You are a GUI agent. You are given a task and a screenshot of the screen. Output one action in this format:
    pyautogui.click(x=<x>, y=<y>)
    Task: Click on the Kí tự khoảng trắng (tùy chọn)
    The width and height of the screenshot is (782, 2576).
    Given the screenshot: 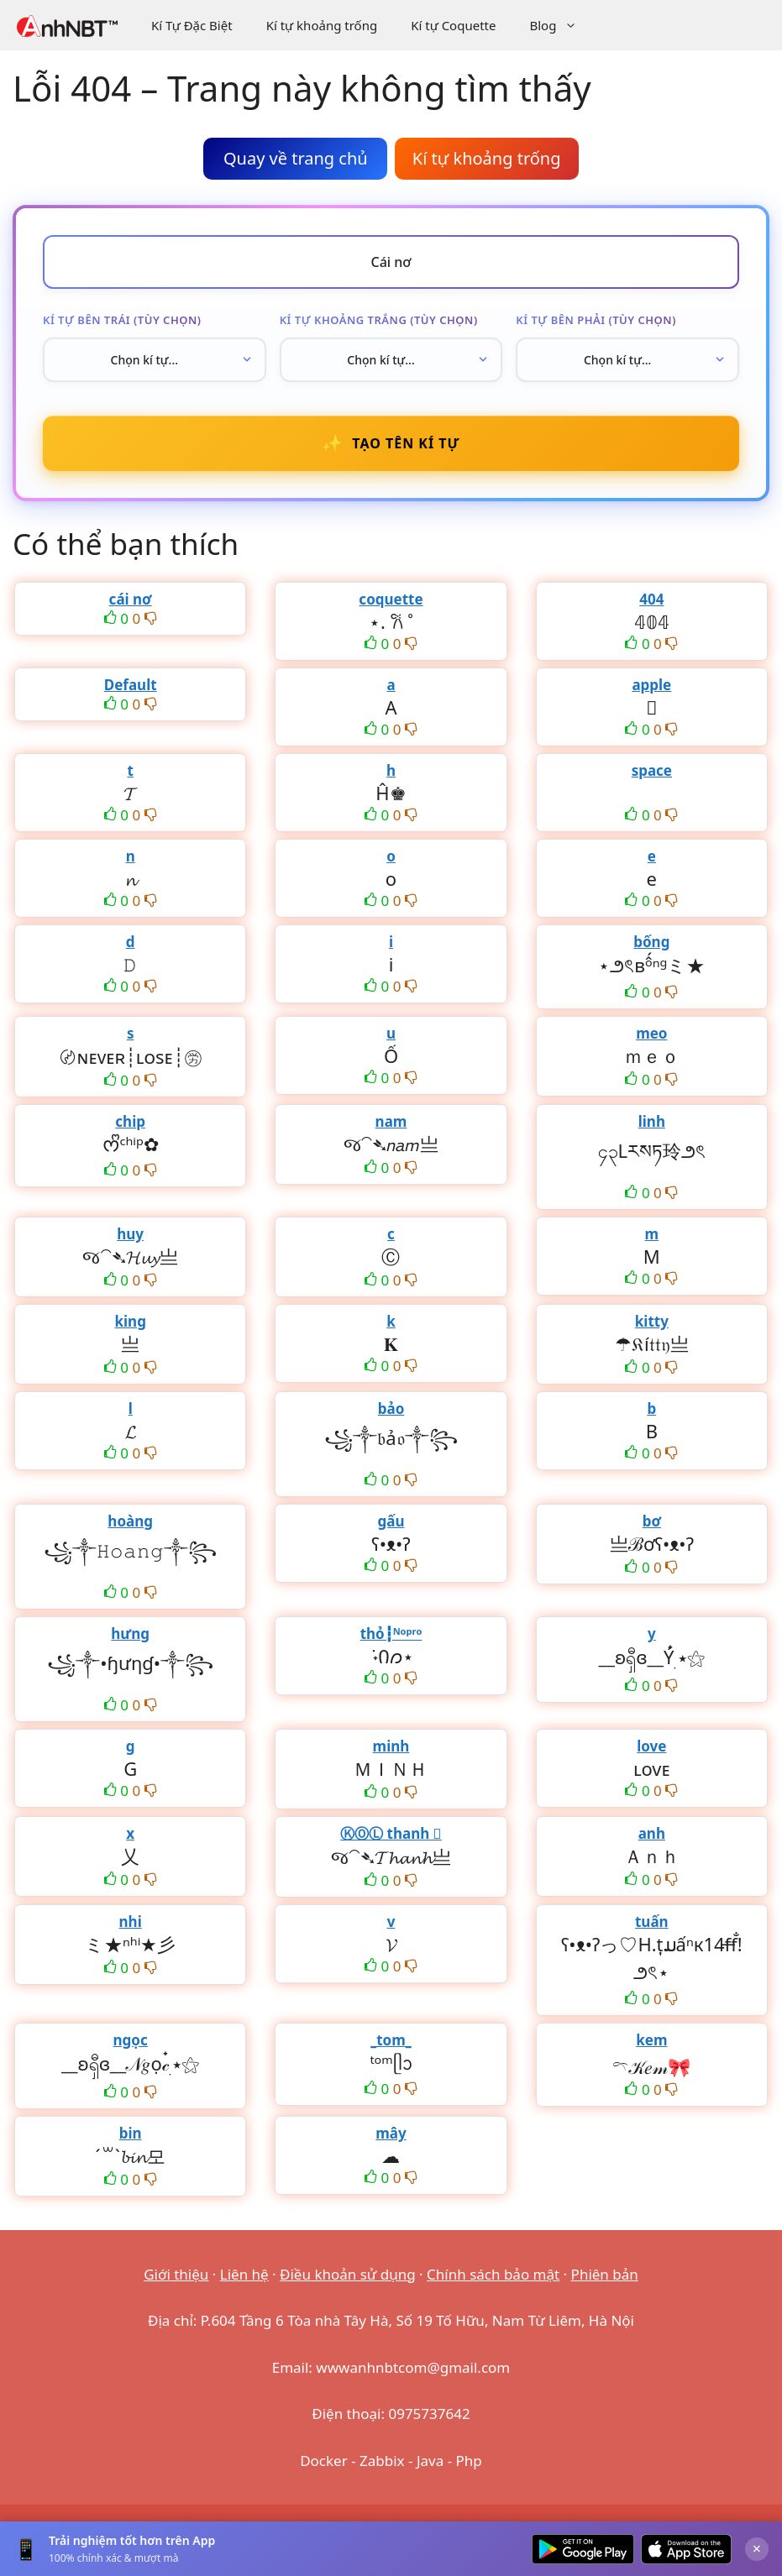 What is the action you would take?
    pyautogui.click(x=379, y=319)
    